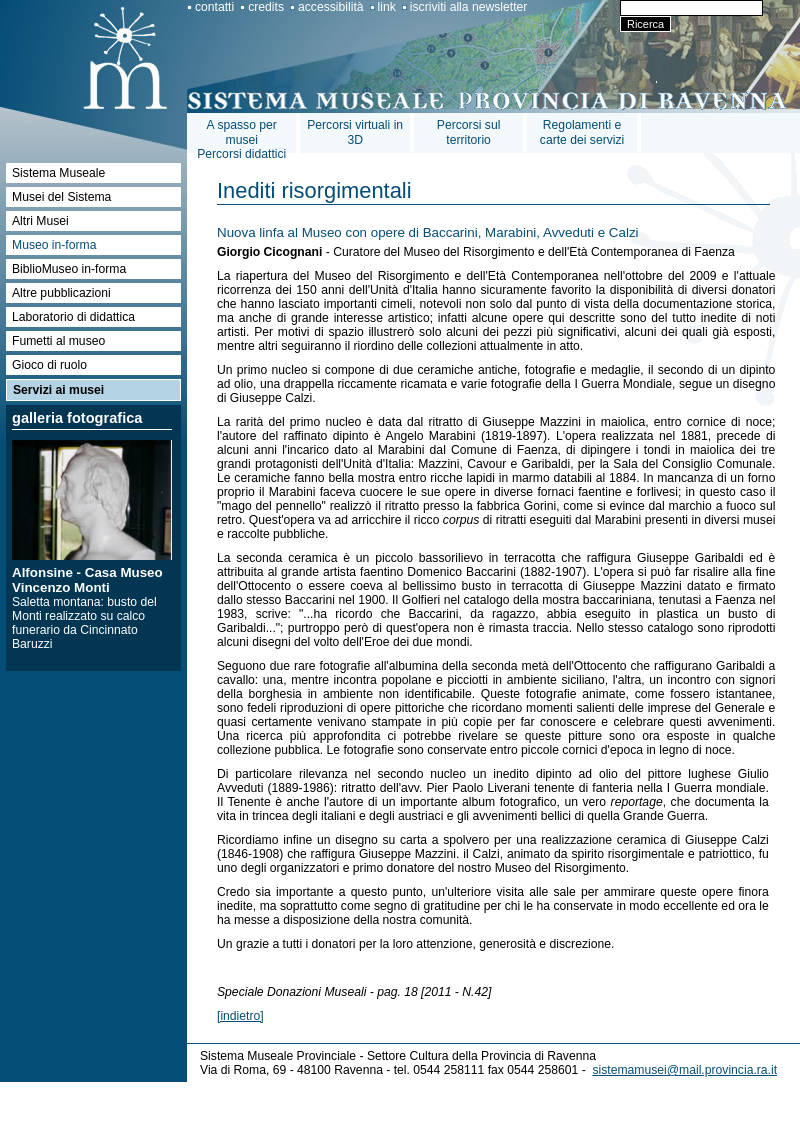 This screenshot has height=1138, width=800. Describe the element at coordinates (69, 269) in the screenshot. I see `BiblioMuseo in-forma` at that location.